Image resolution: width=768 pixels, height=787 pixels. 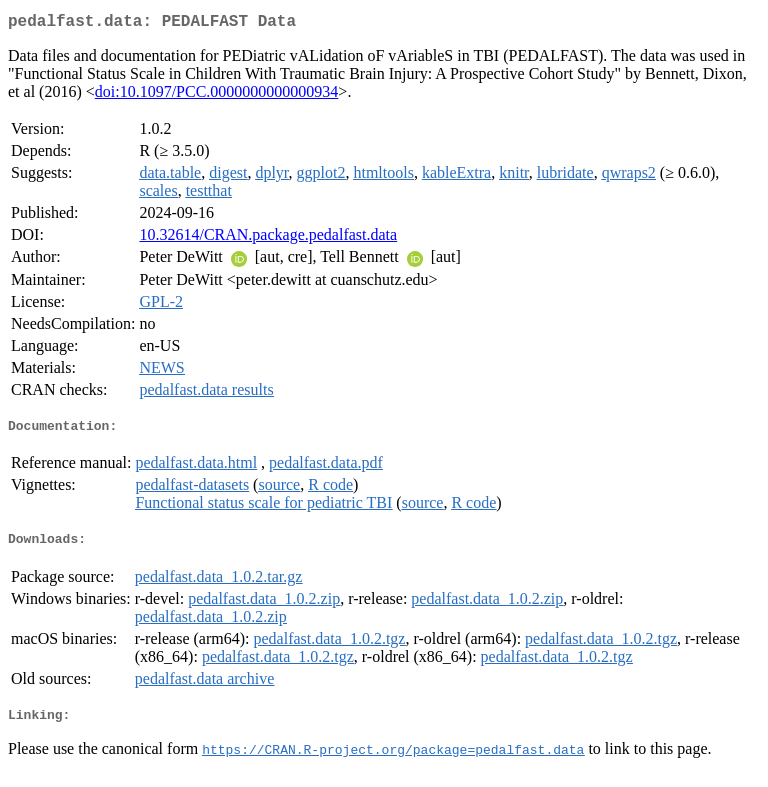 I want to click on doi:10.1097/PCC.0000000000000934, so click(x=217, y=95).